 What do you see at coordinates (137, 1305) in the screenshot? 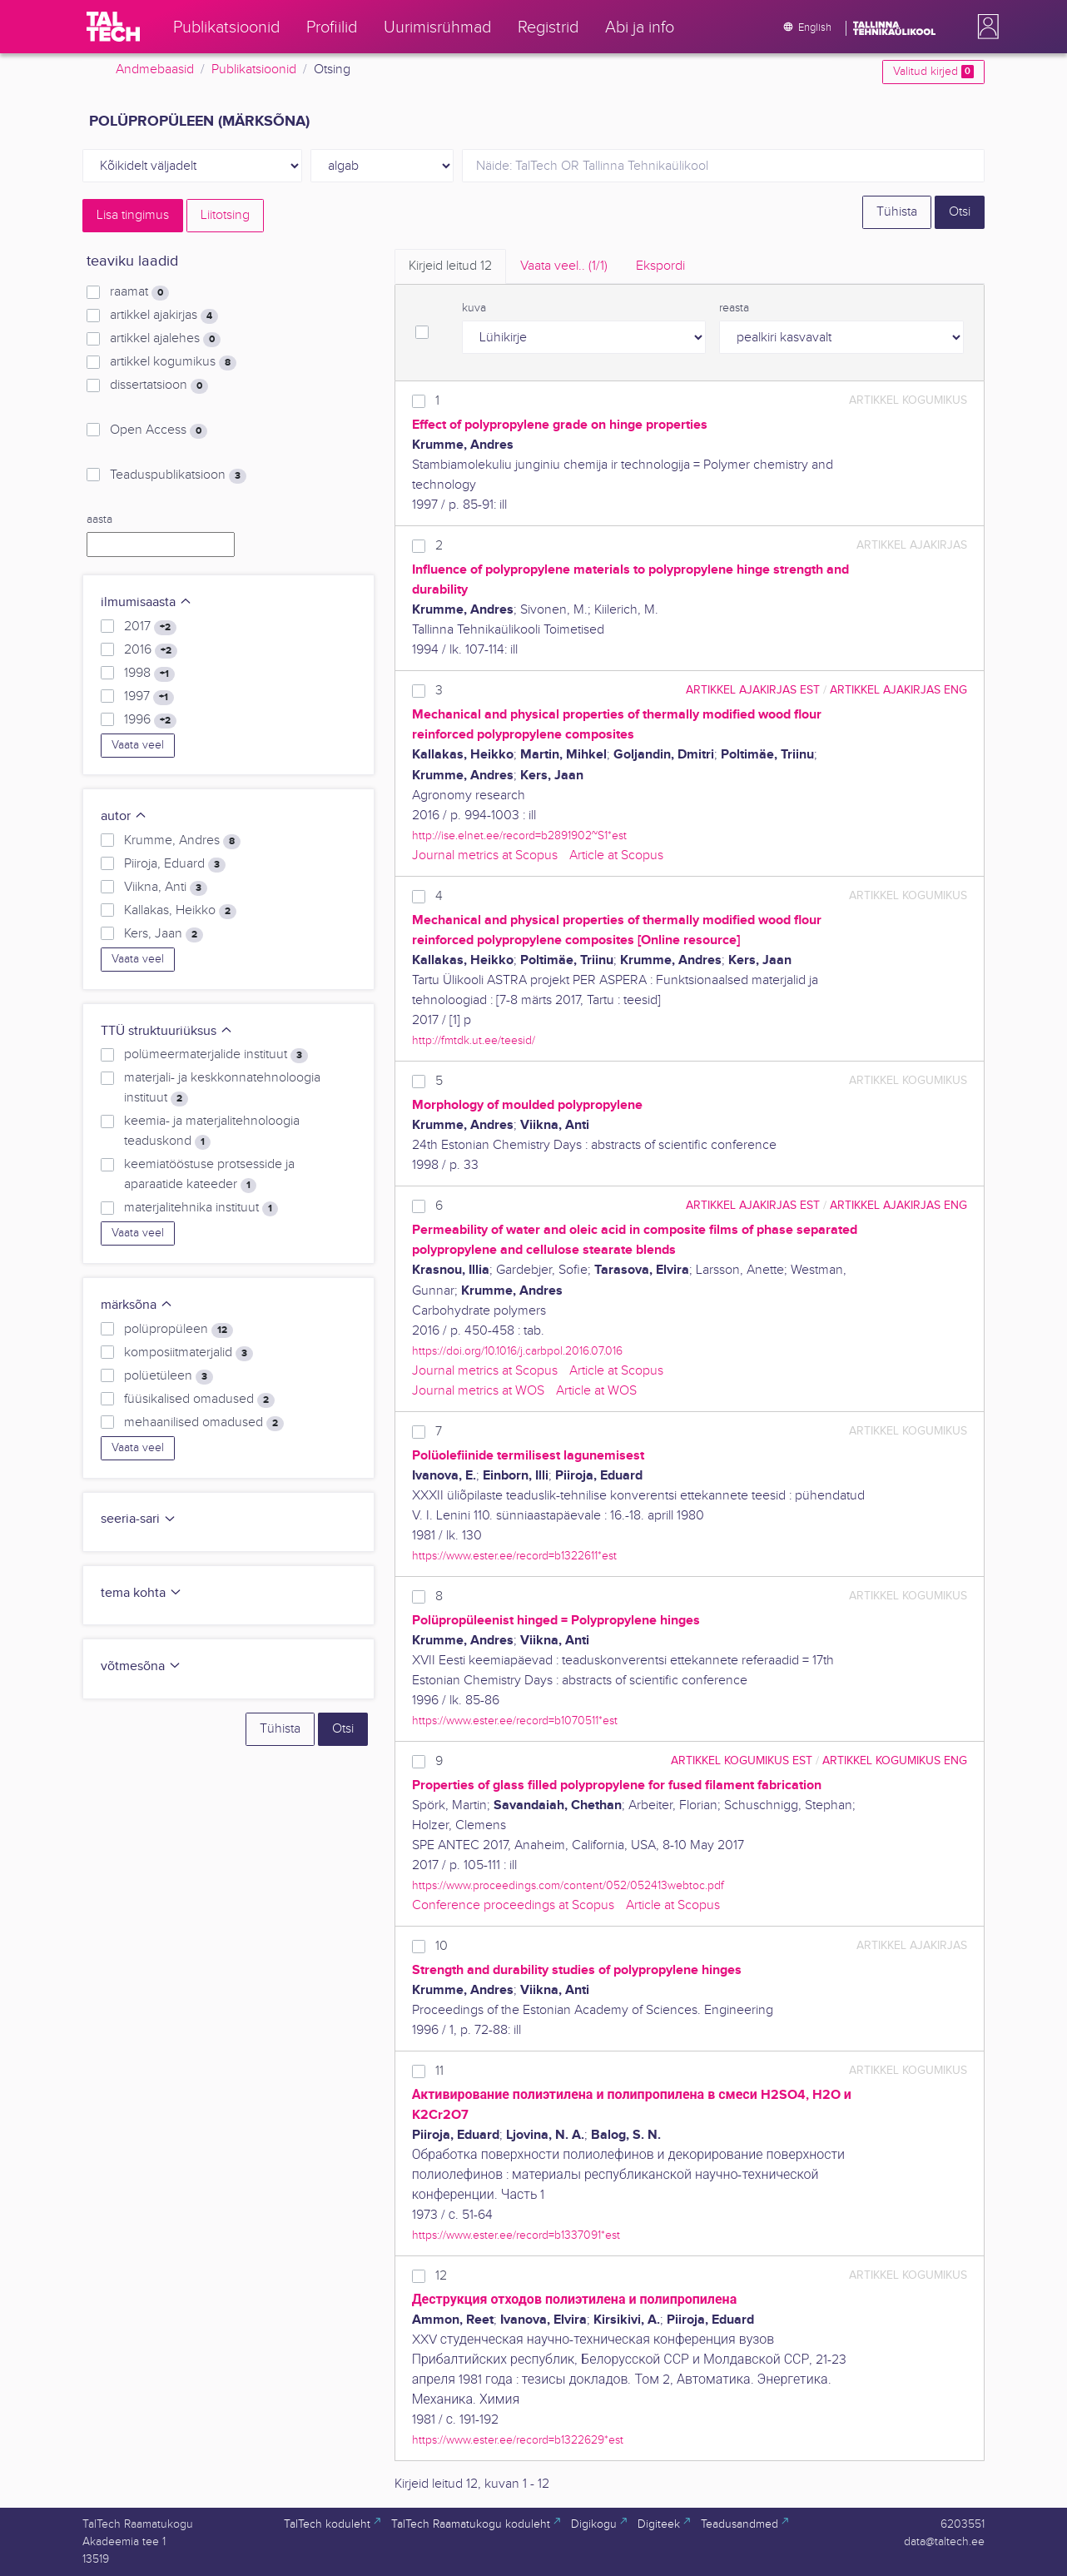
I see `märksõna` at bounding box center [137, 1305].